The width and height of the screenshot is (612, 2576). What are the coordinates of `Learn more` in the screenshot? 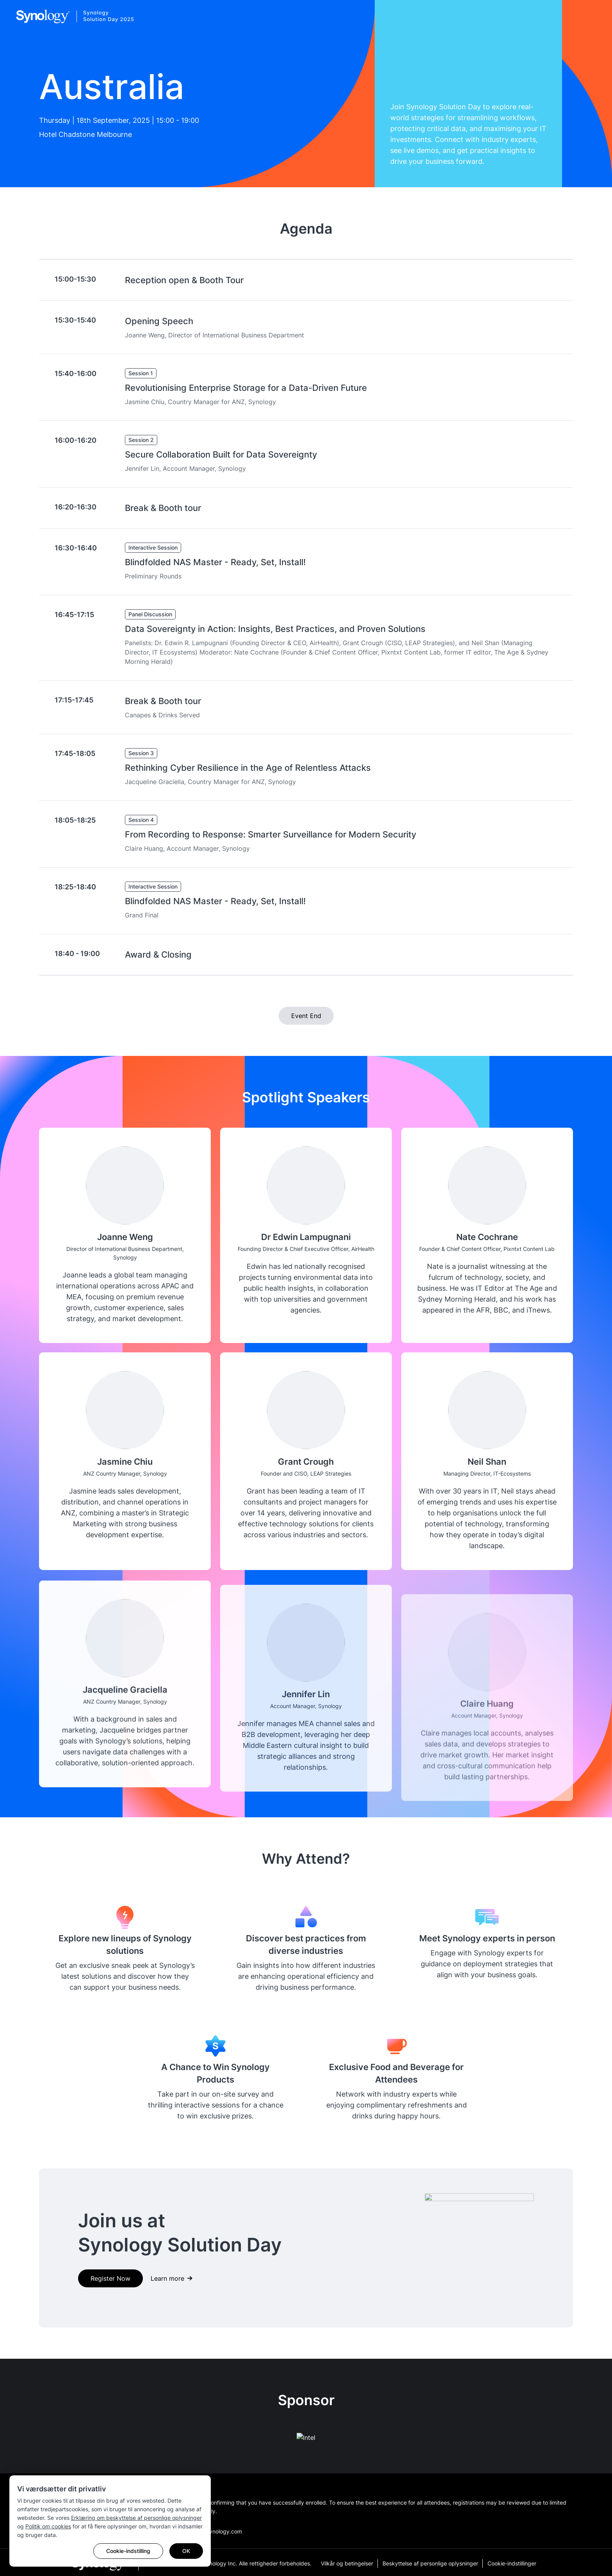 It's located at (167, 2278).